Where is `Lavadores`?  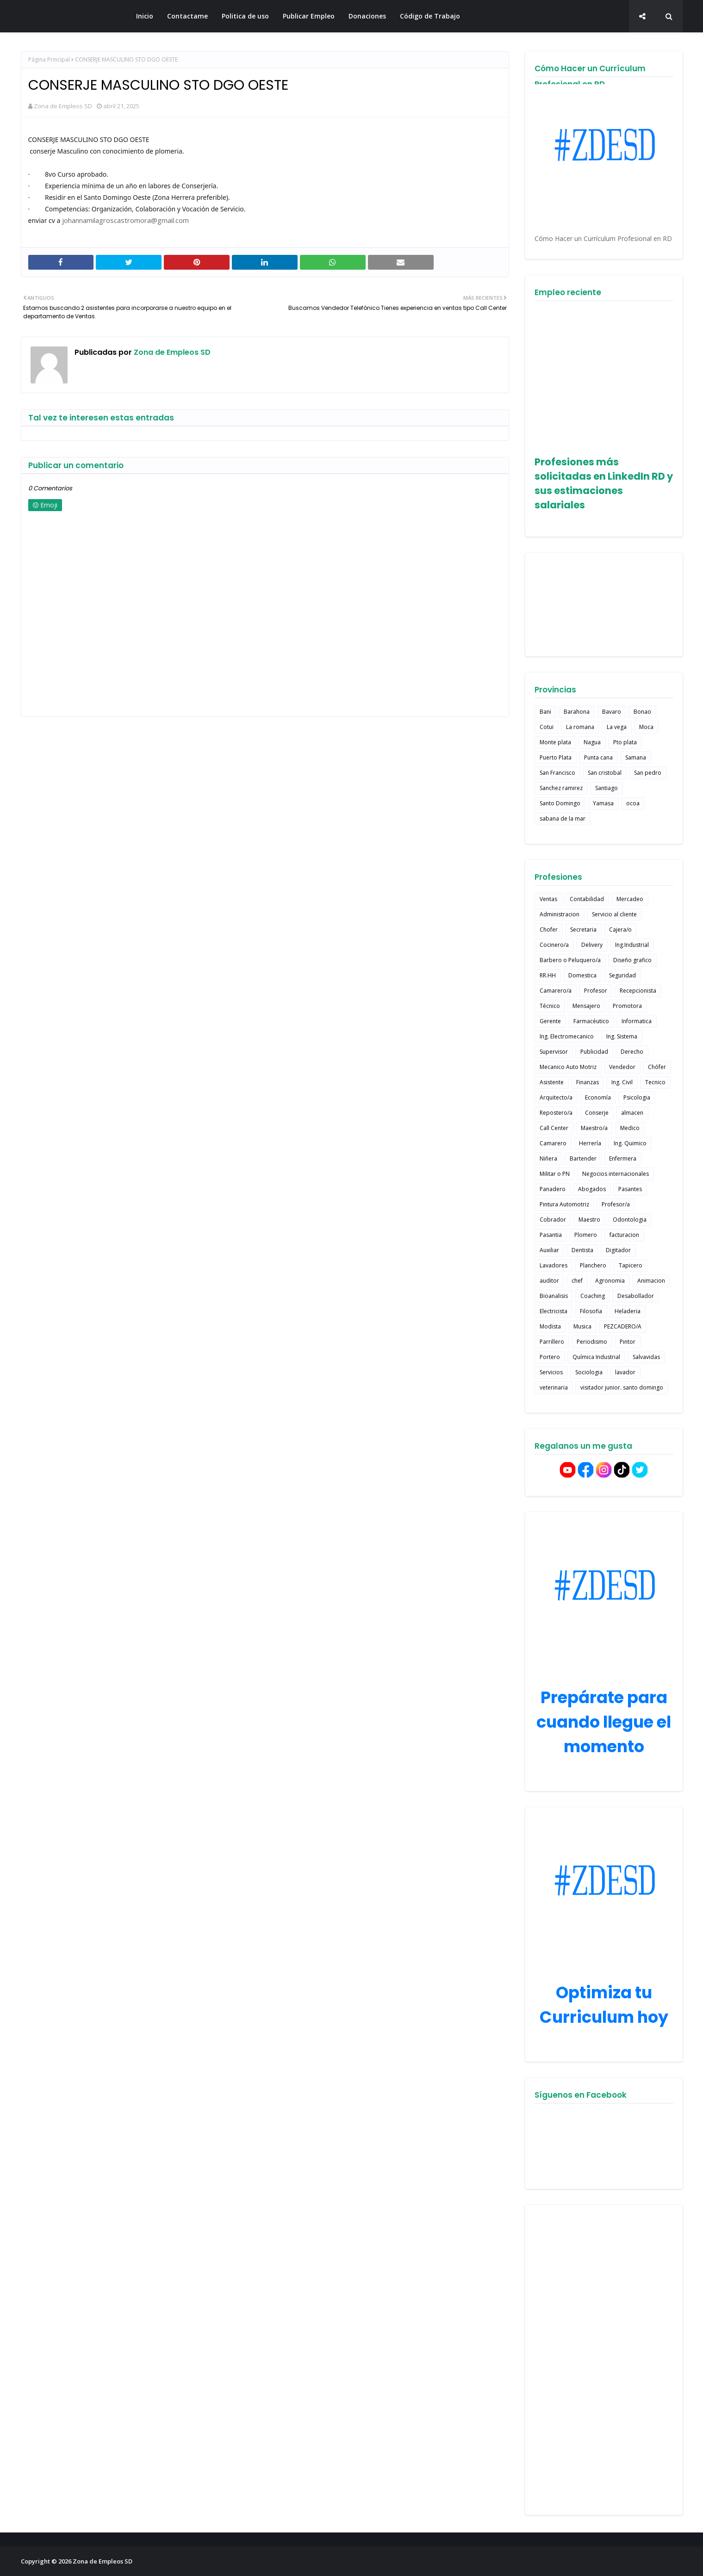 Lavadores is located at coordinates (553, 1265).